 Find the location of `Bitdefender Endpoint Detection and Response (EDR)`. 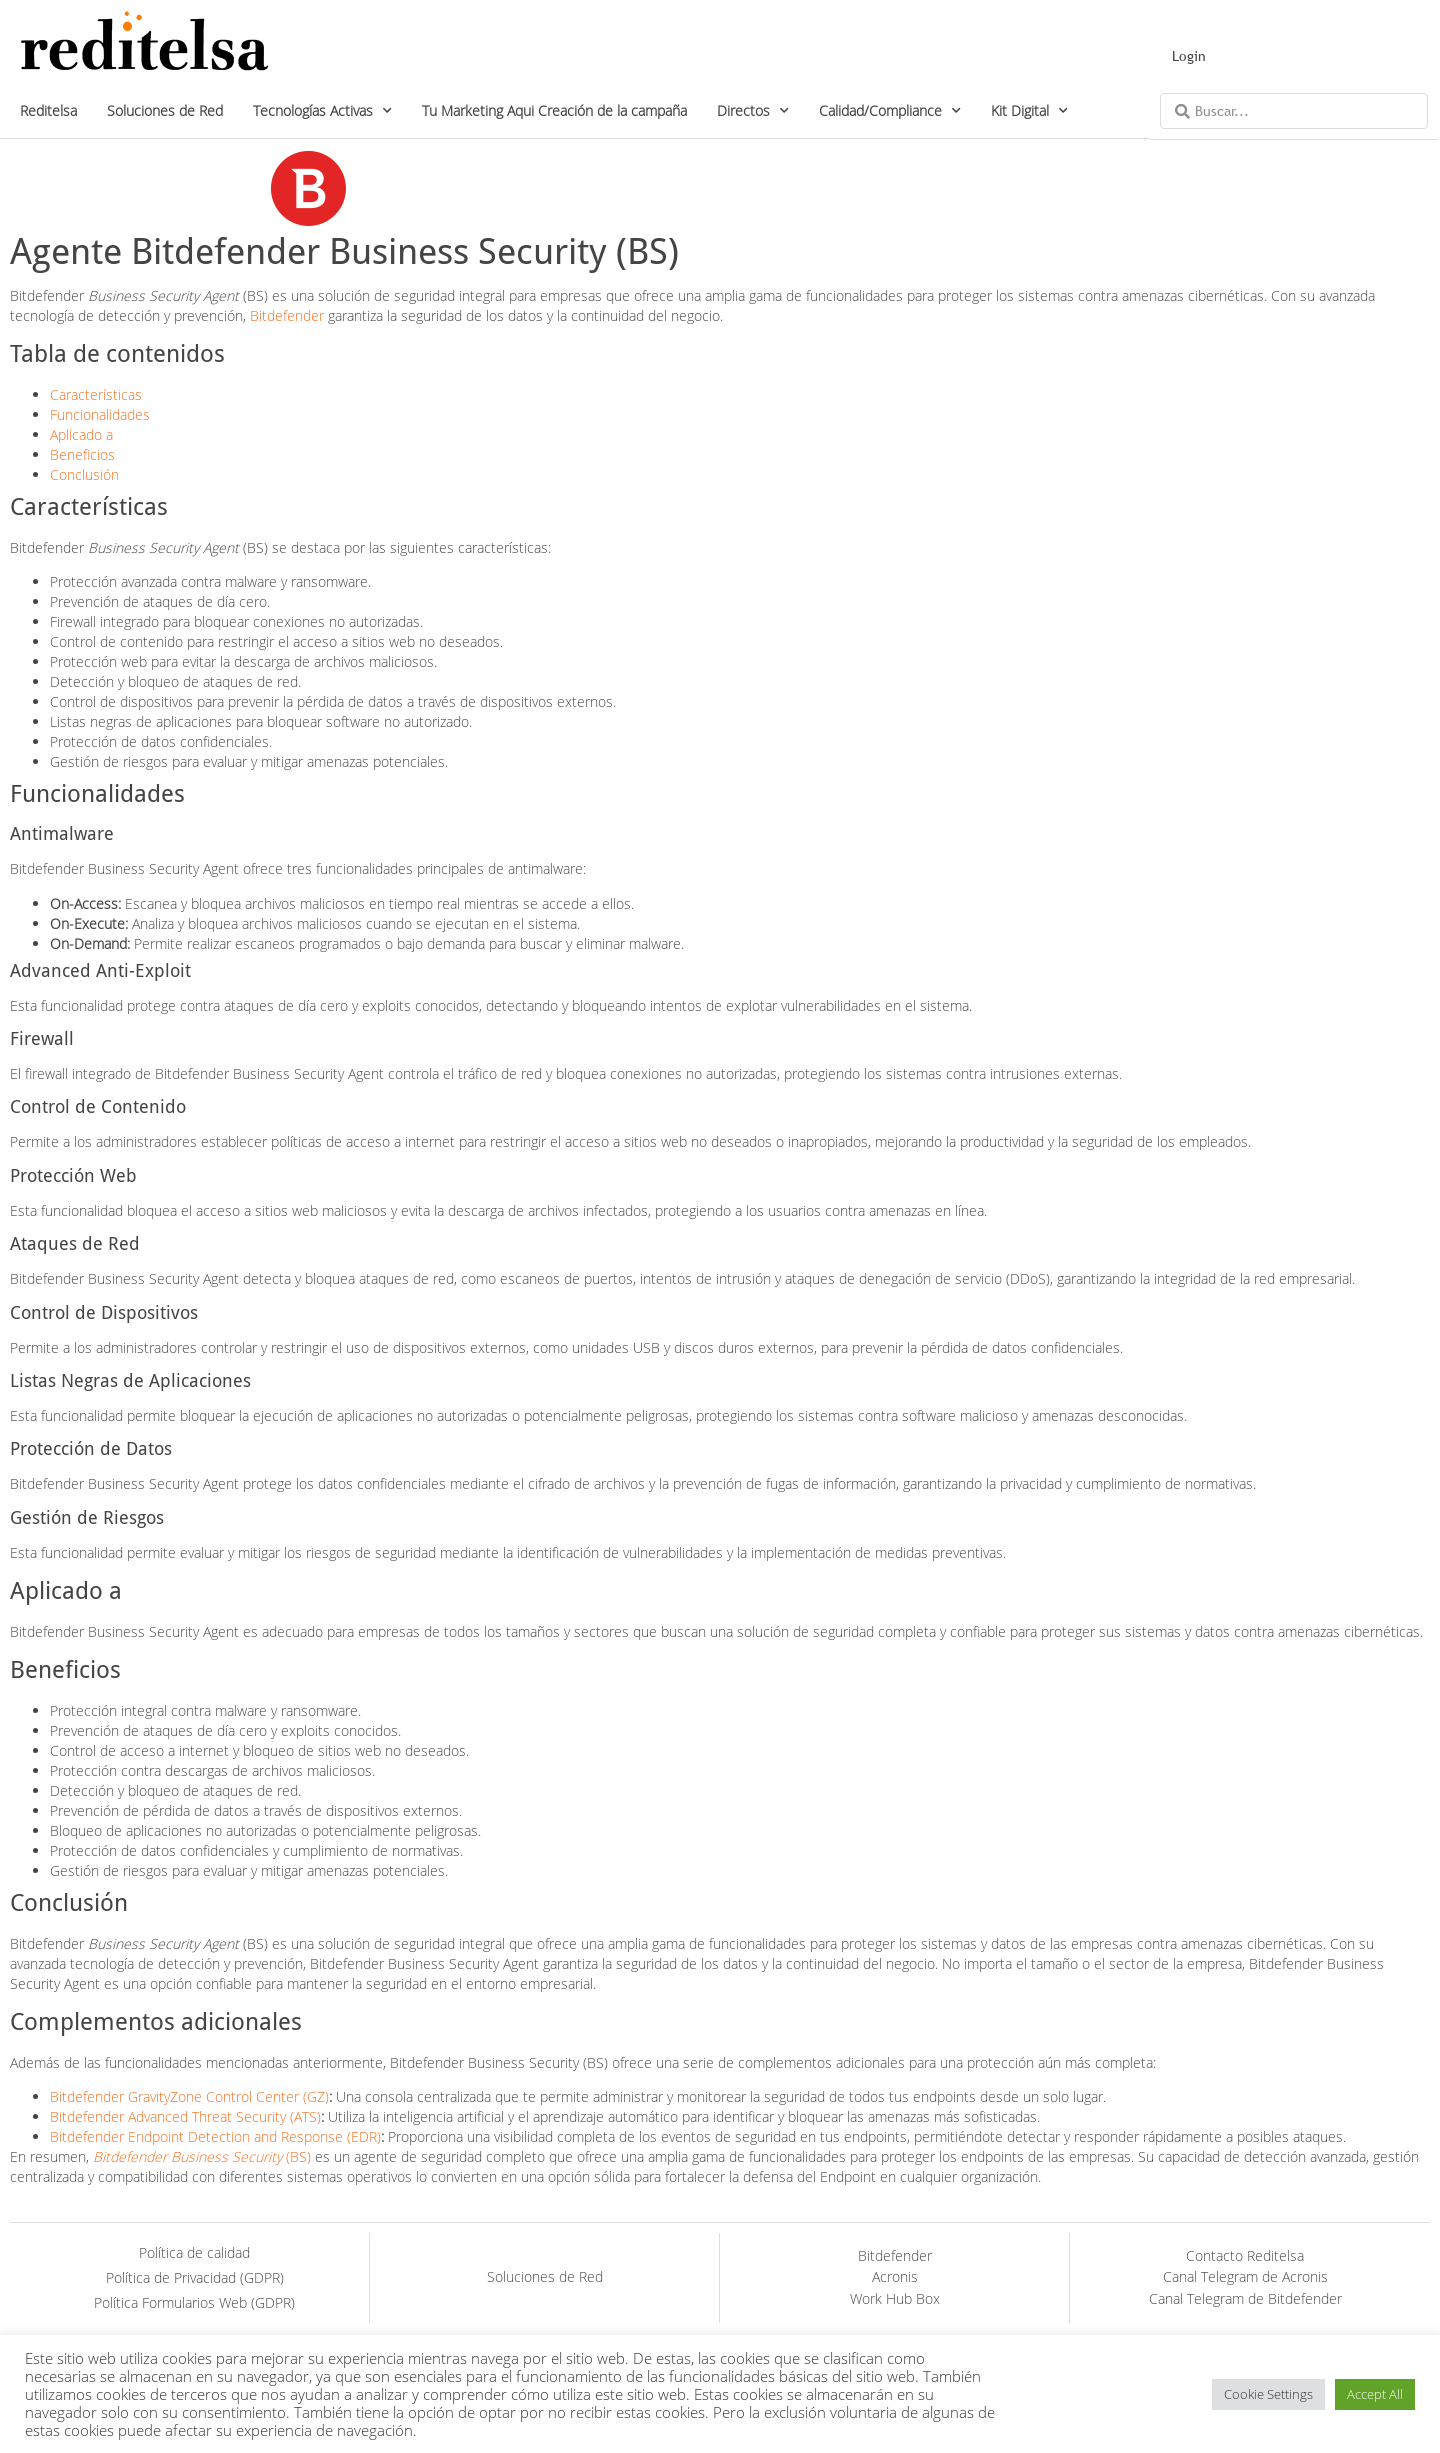

Bitdefender Endpoint Detection and Response (EDR) is located at coordinates (215, 2136).